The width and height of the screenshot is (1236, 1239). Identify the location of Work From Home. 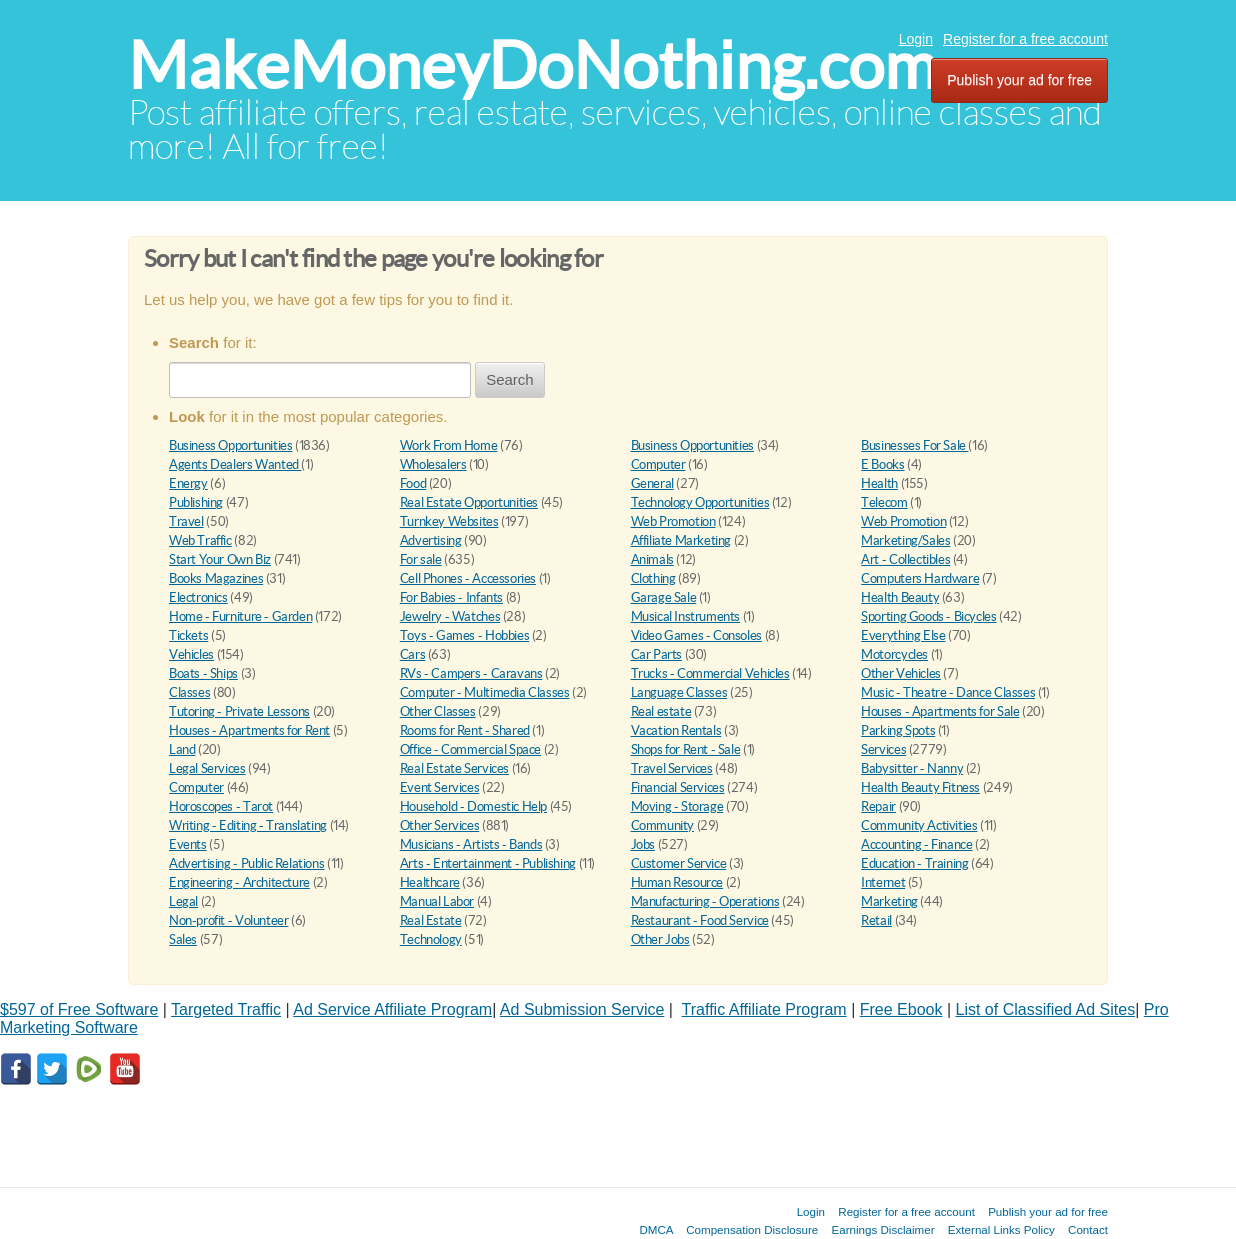
(449, 445).